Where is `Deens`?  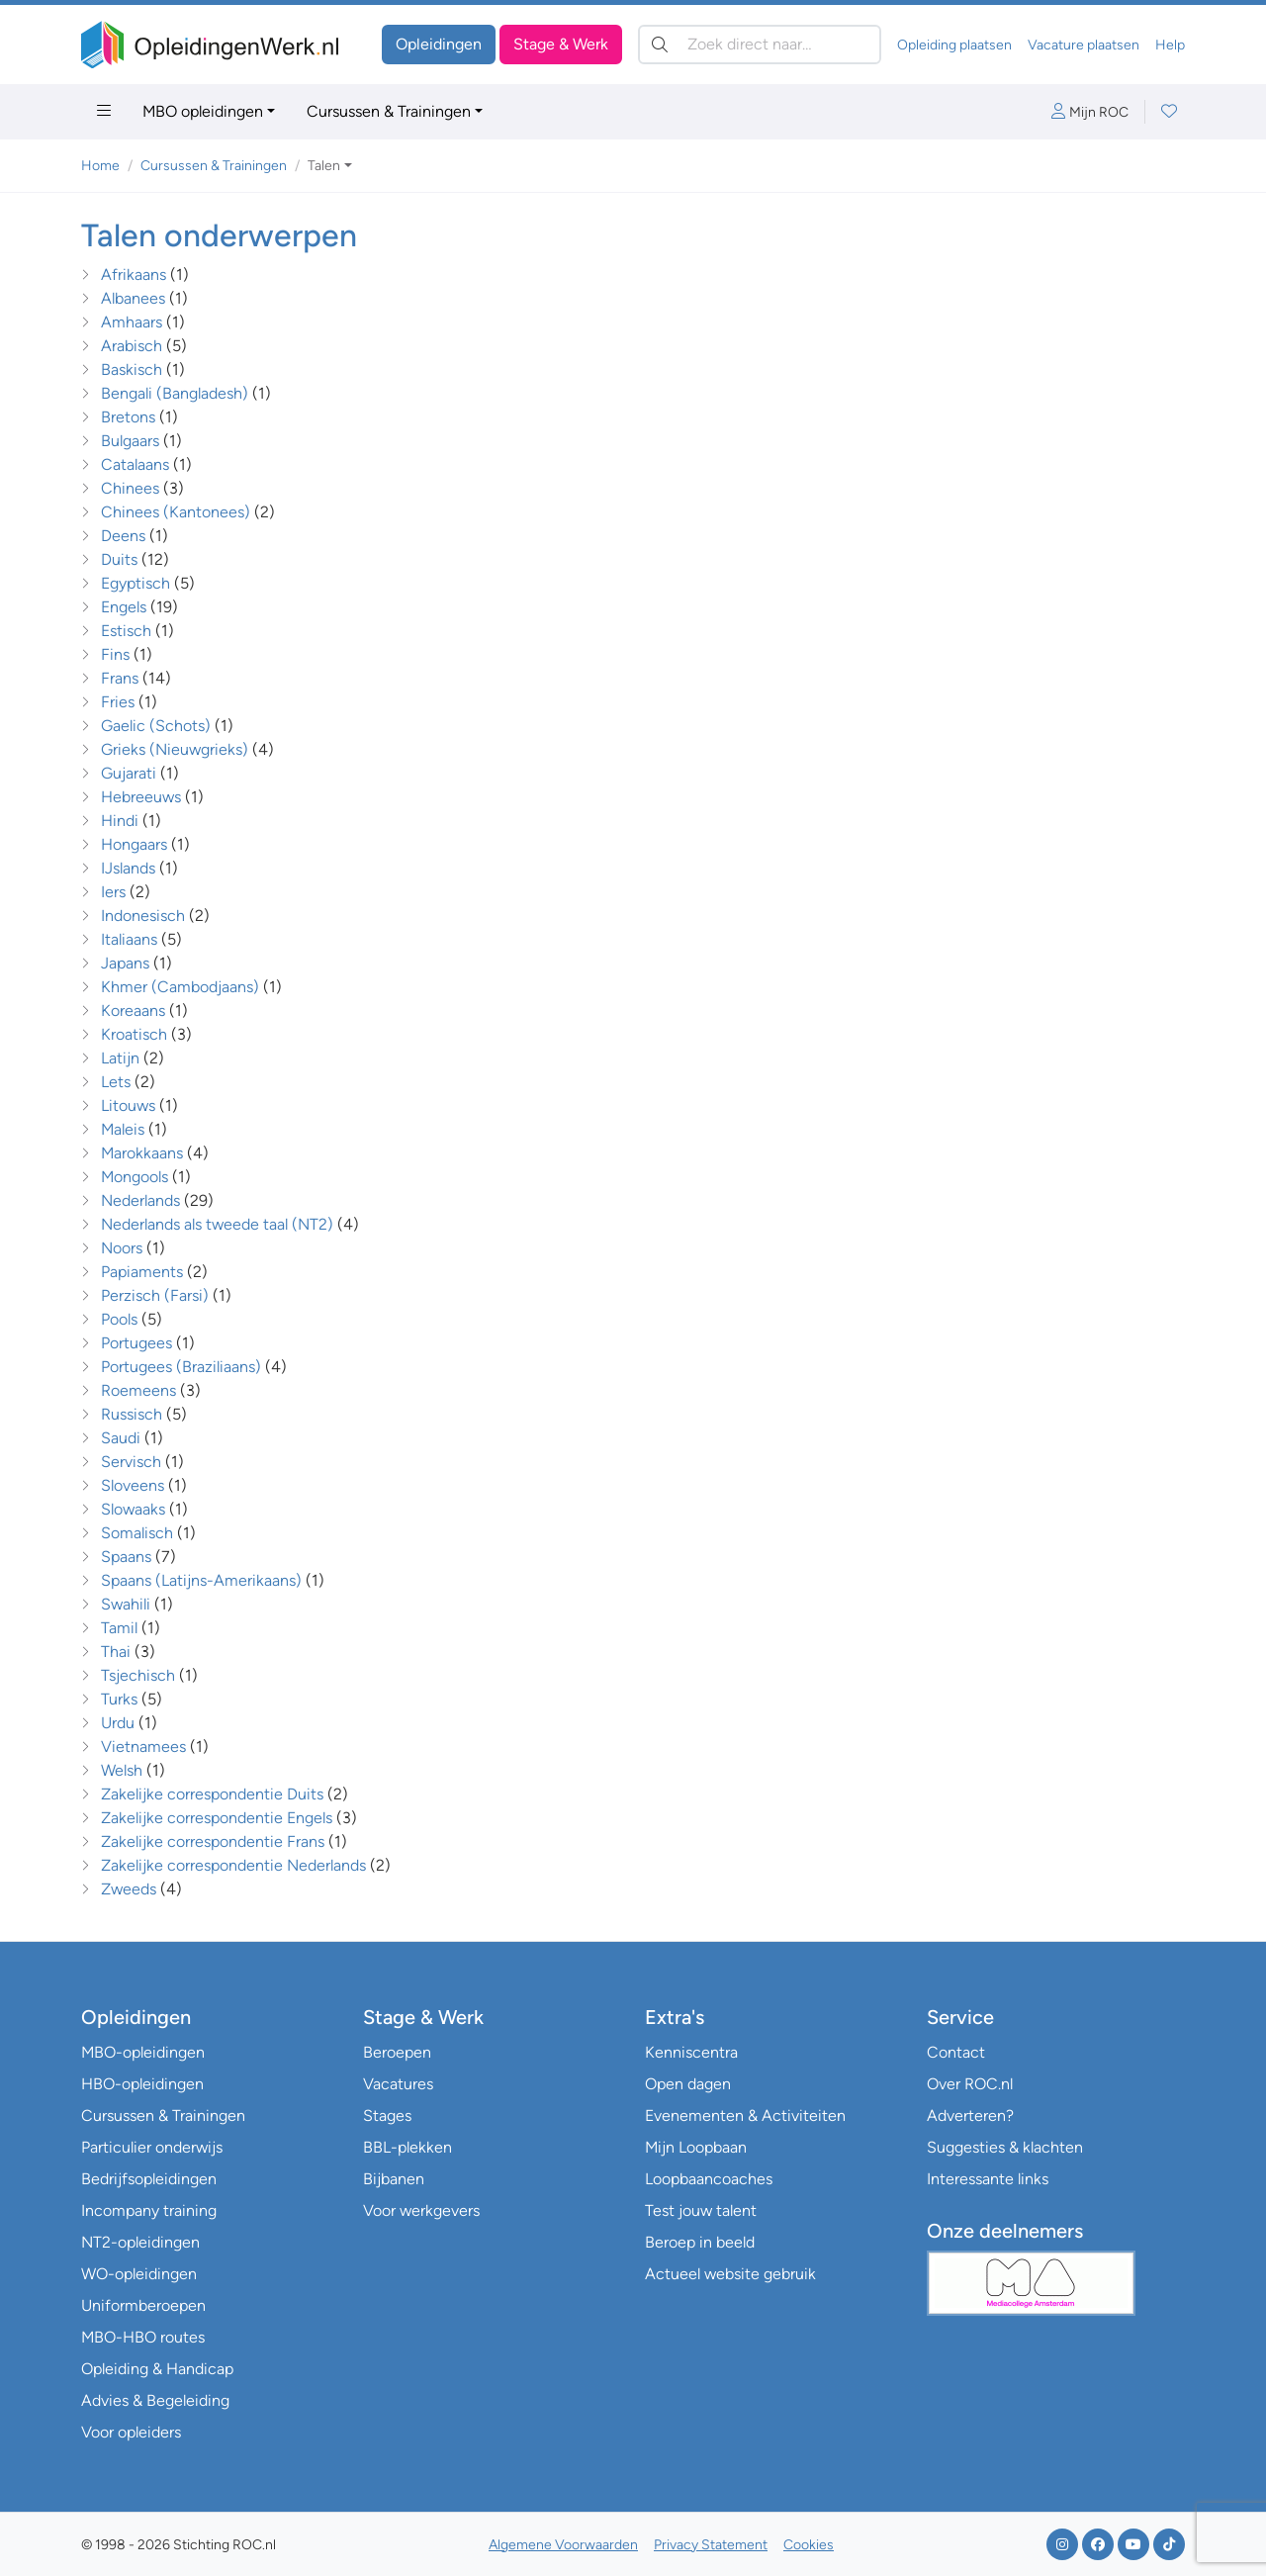
Deens is located at coordinates (123, 535).